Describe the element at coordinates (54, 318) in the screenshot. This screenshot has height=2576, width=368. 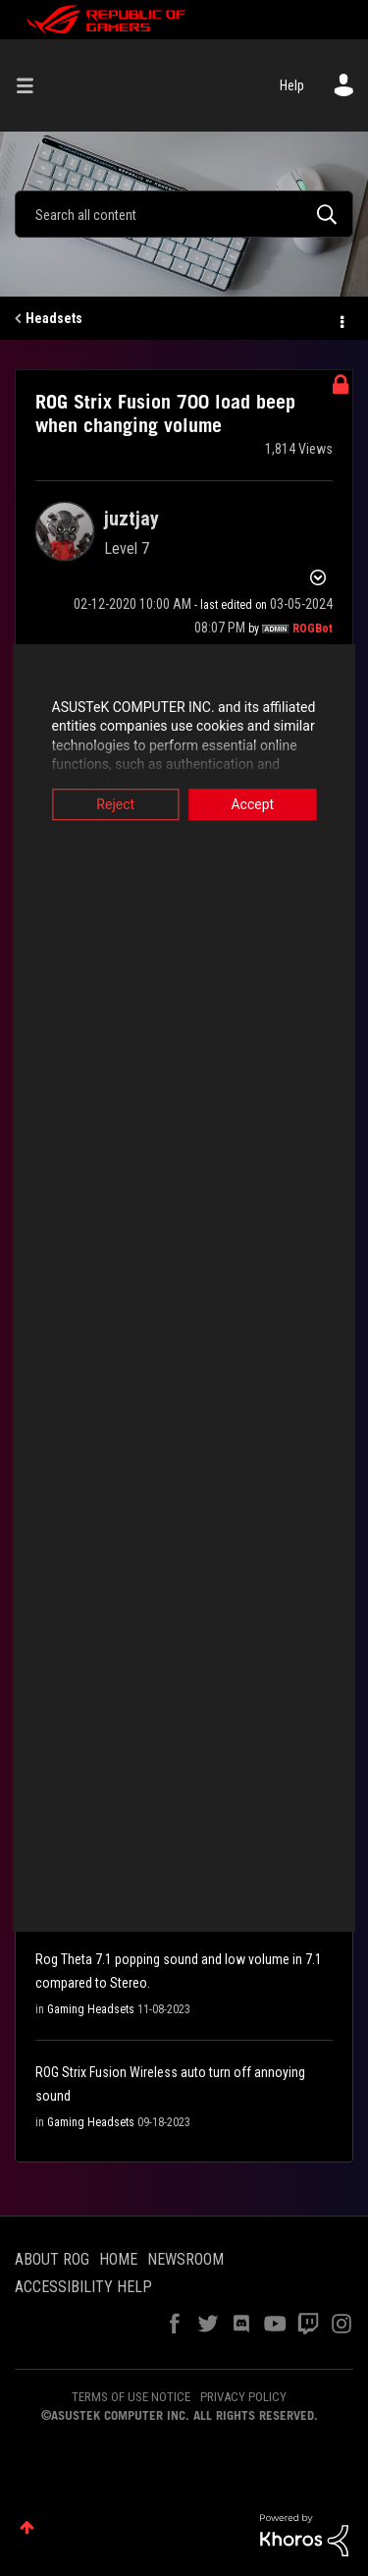
I see `Headsets` at that location.